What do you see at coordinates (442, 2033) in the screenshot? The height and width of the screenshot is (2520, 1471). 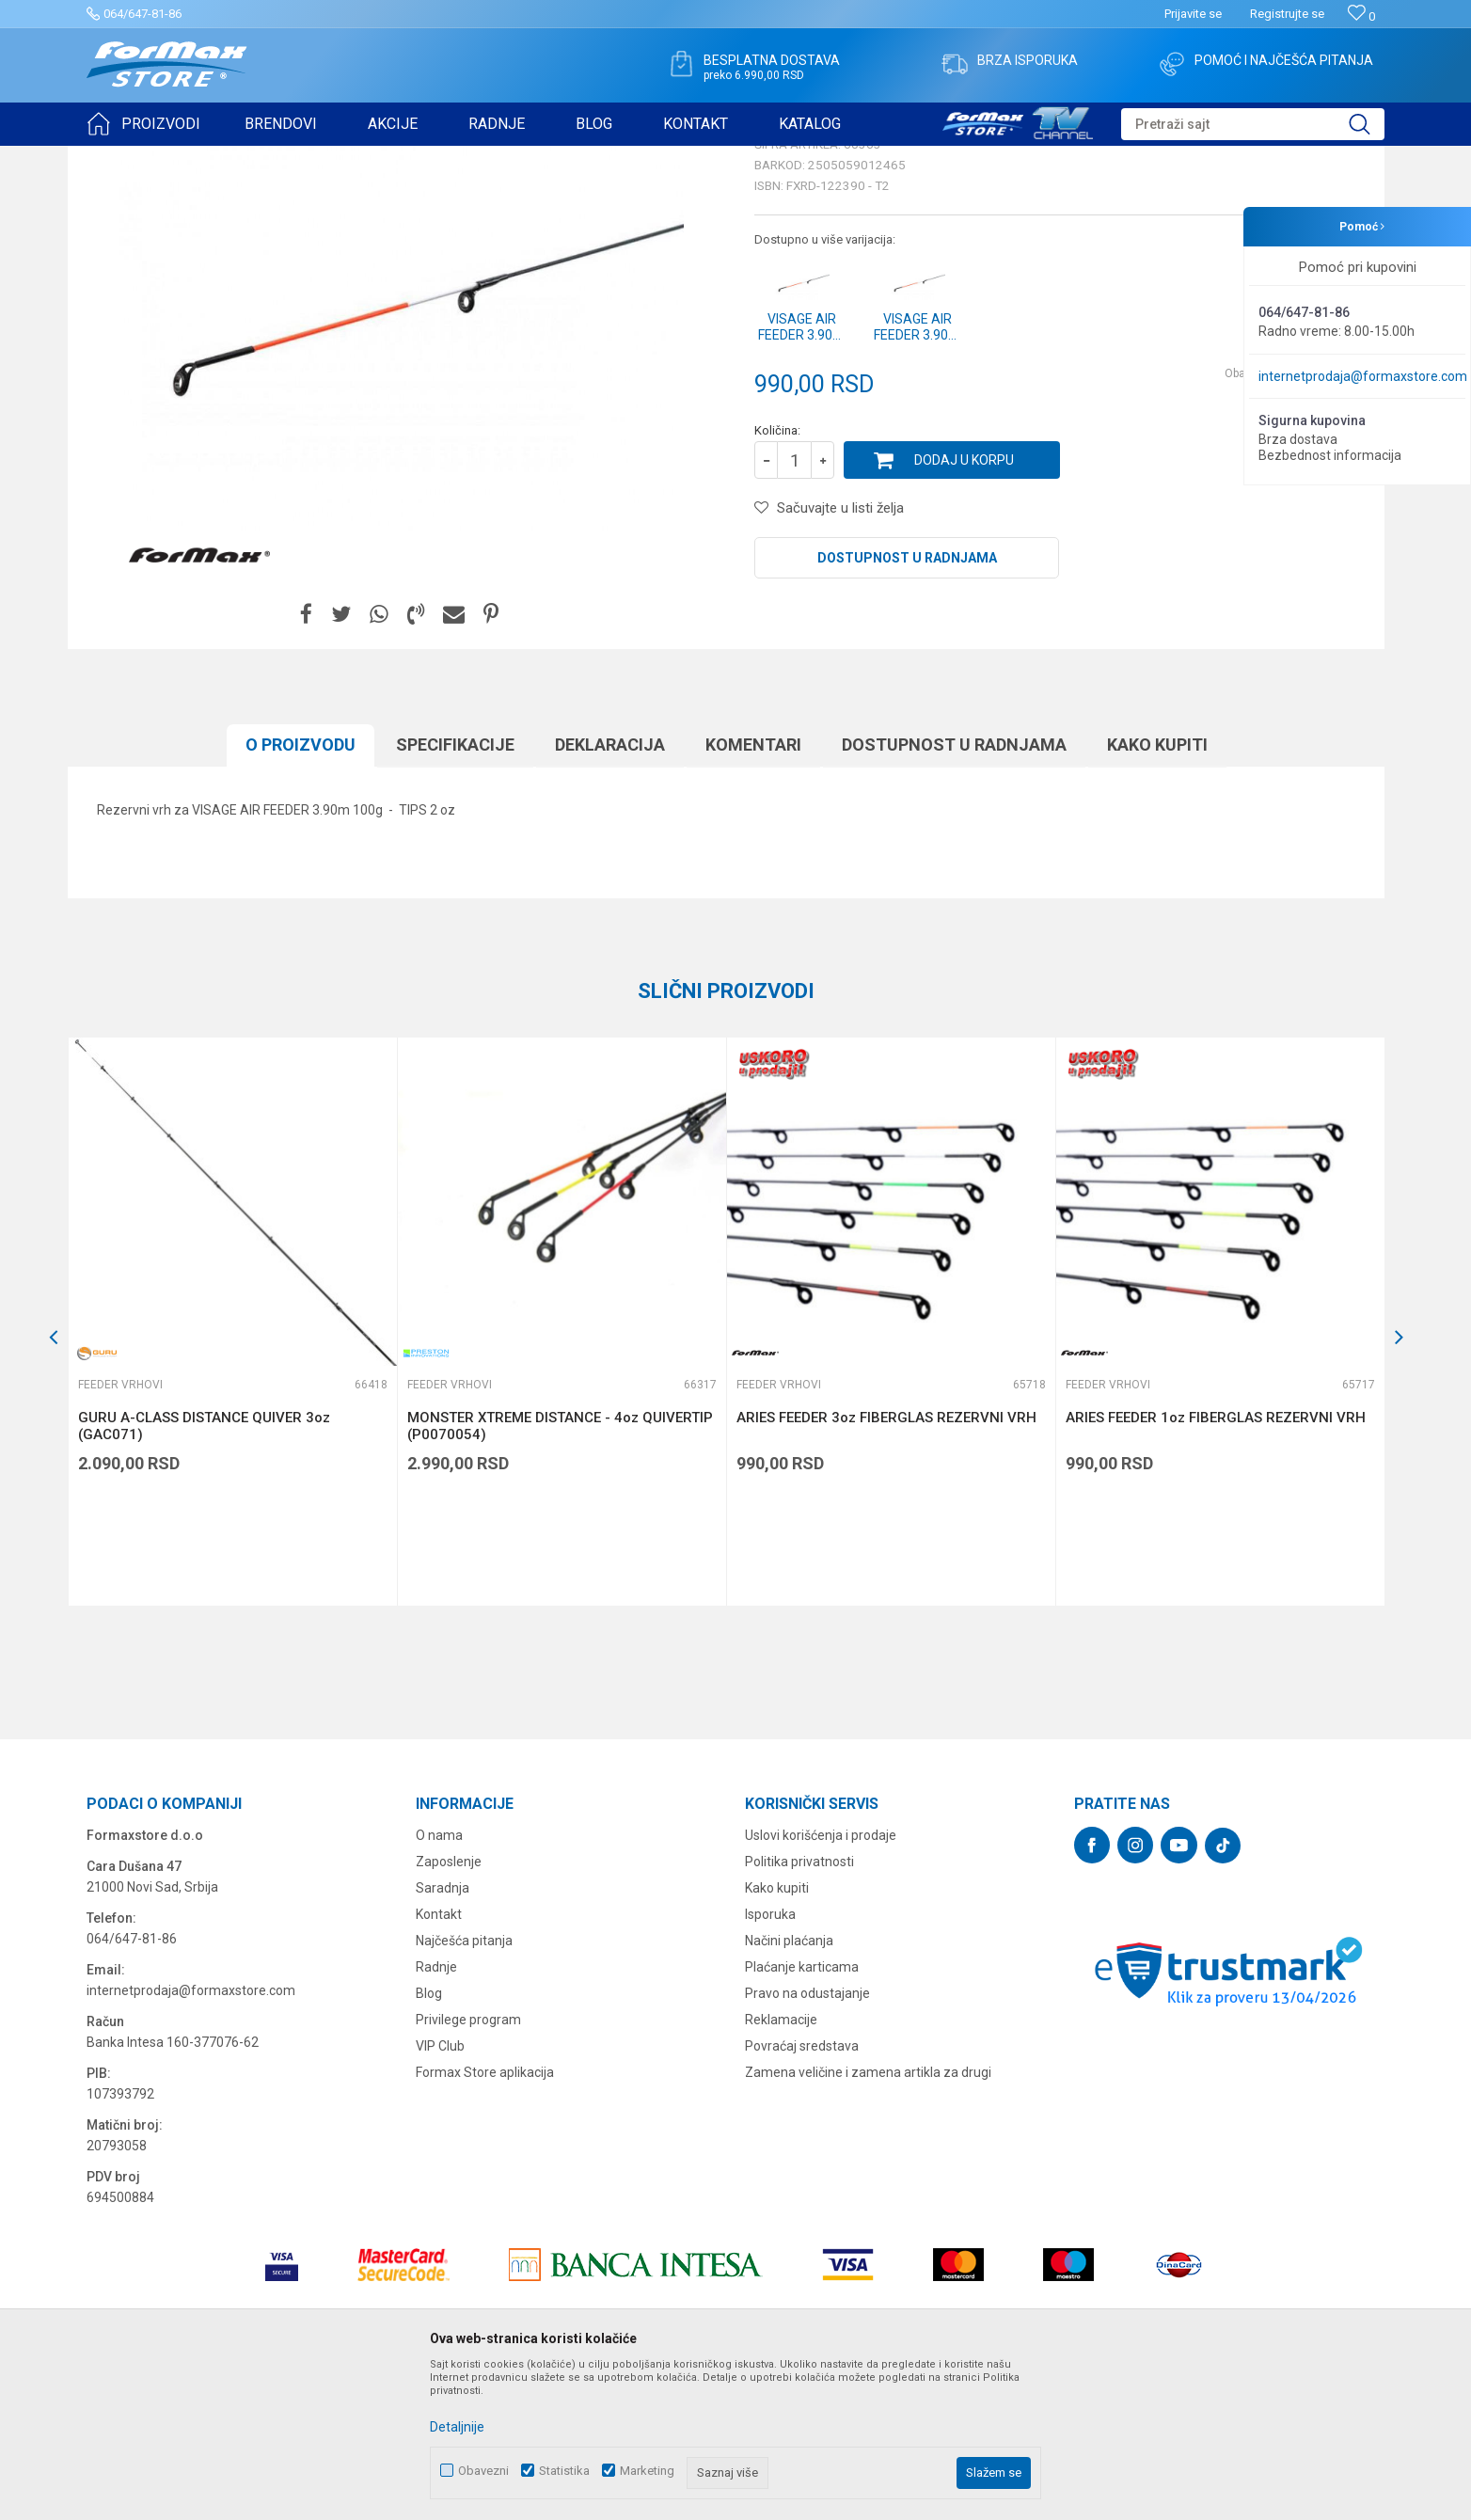 I see `Saradnja` at bounding box center [442, 2033].